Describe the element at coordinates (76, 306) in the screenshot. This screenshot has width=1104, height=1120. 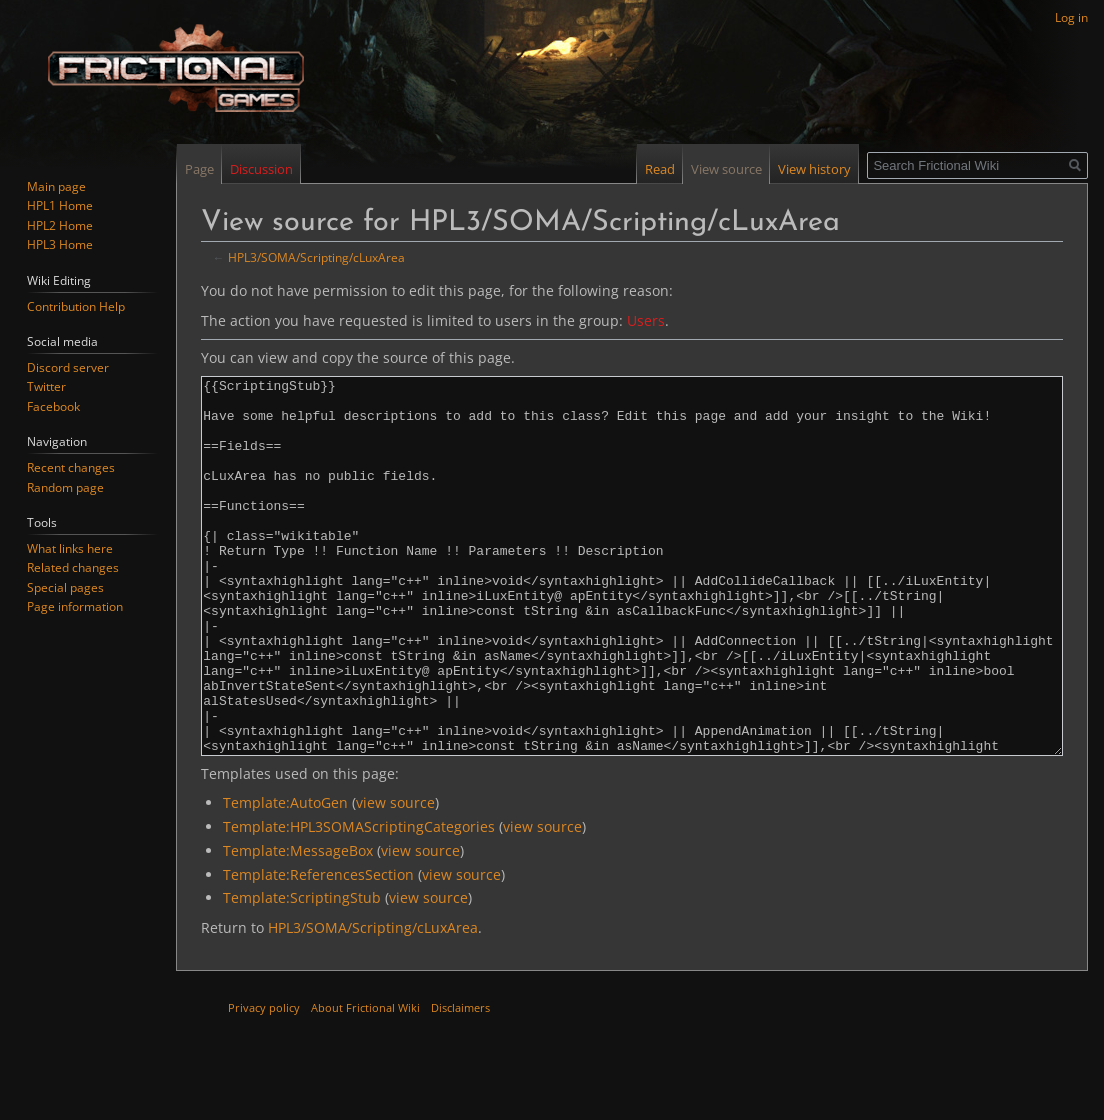
I see `Contribution Help` at that location.